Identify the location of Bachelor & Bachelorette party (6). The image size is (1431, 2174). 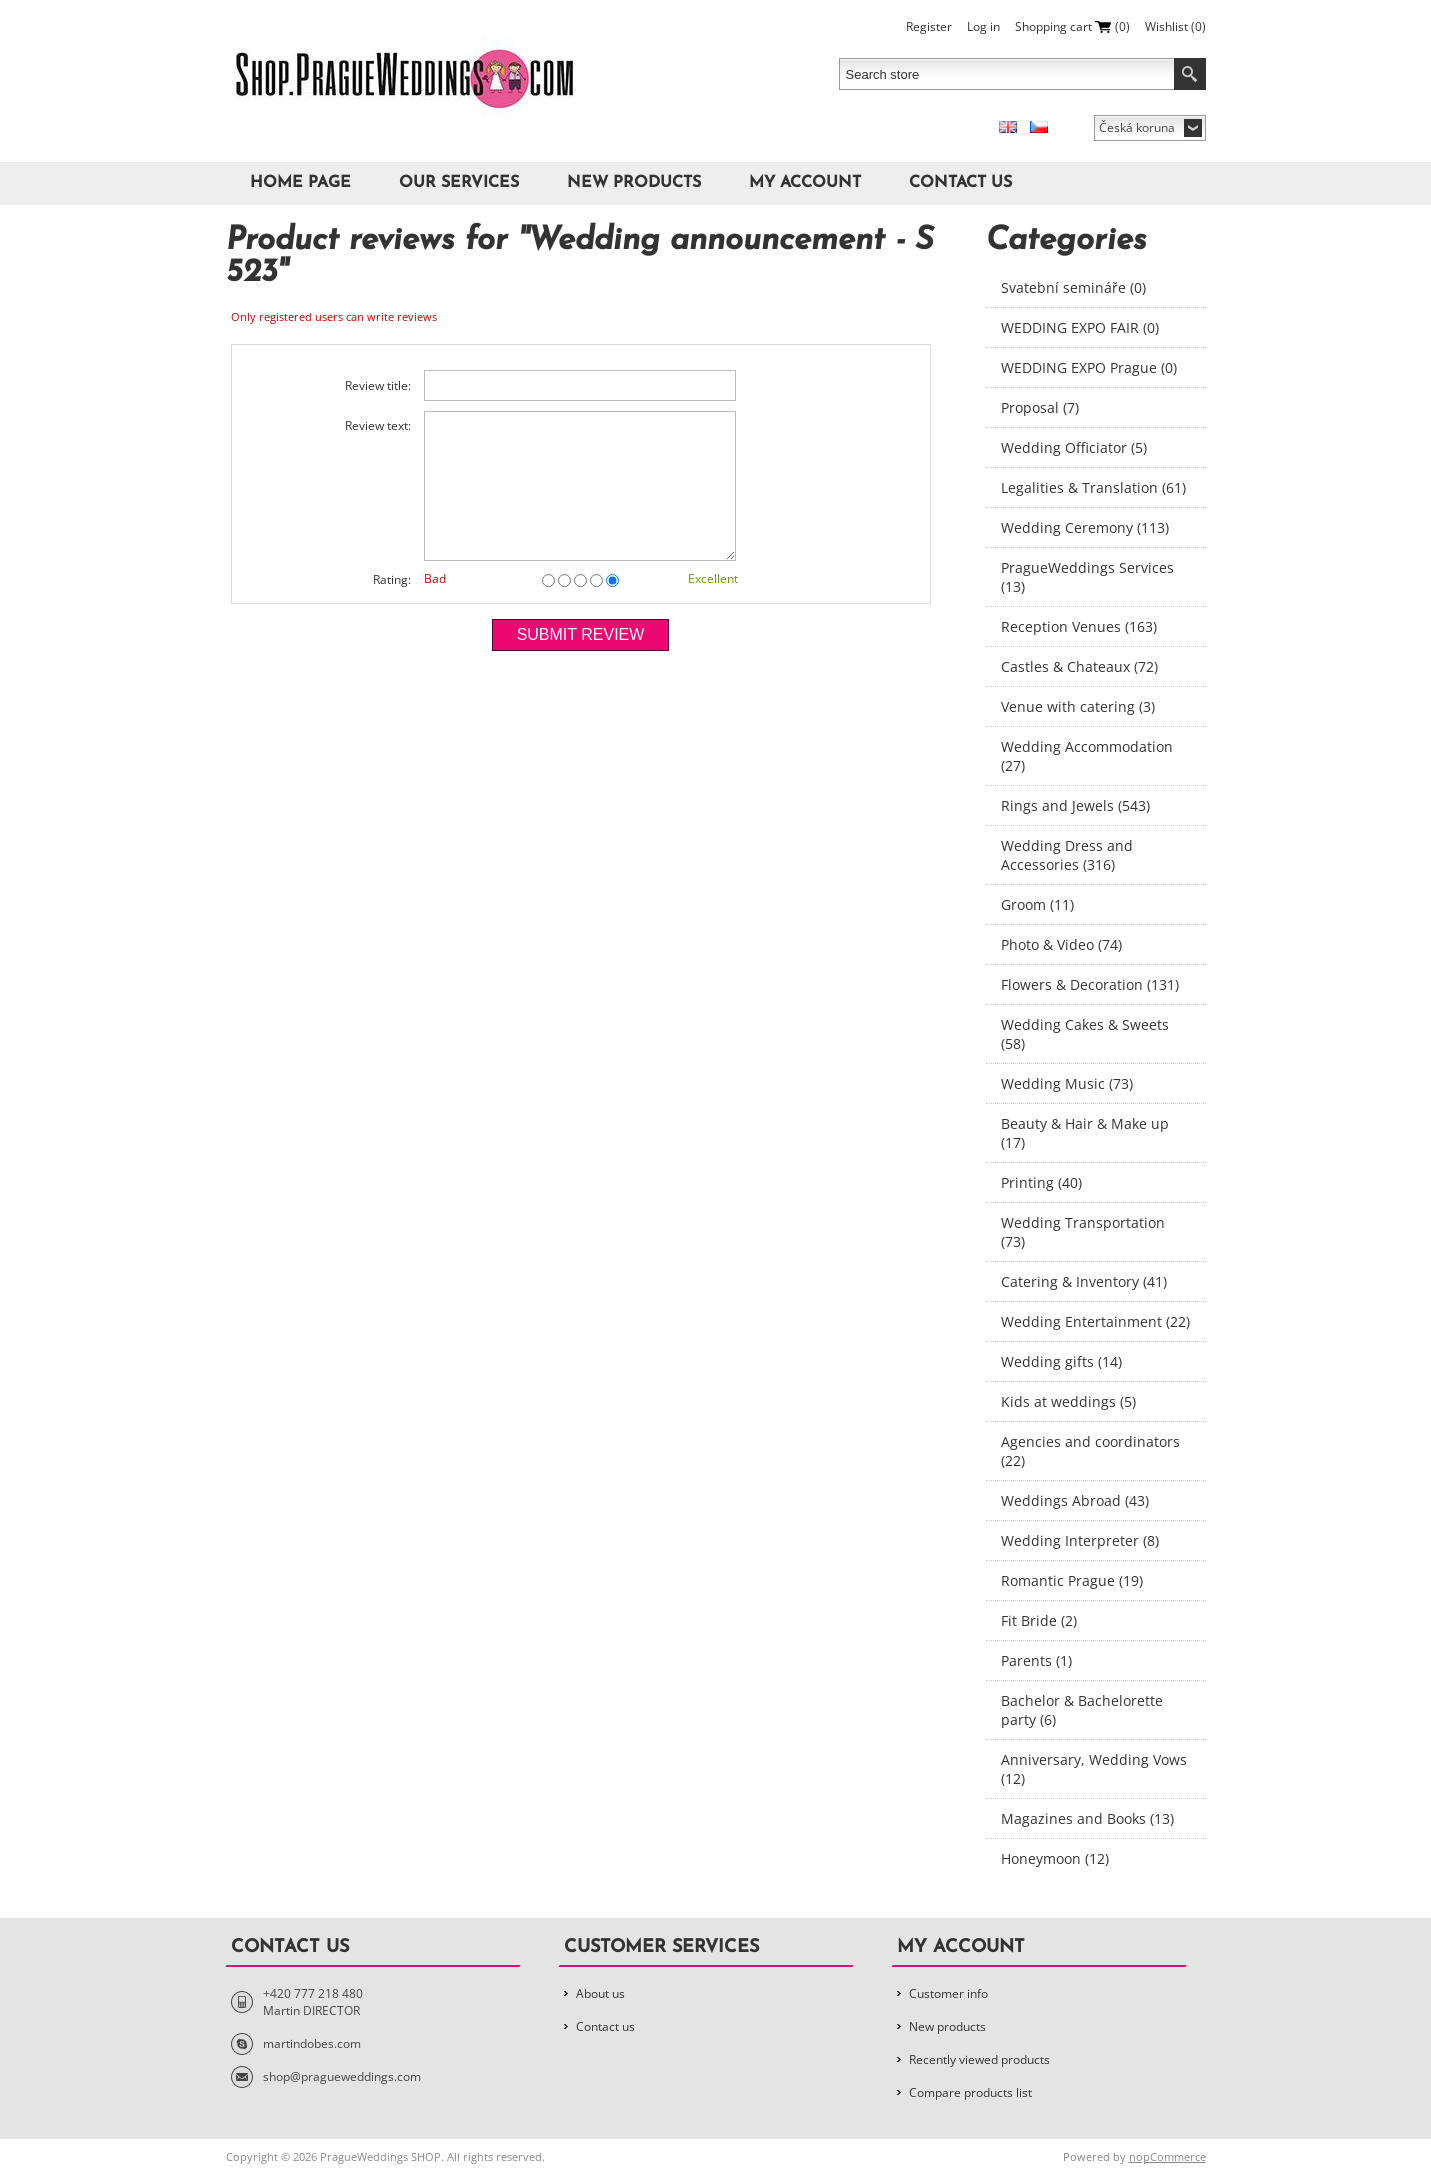
(1082, 1710).